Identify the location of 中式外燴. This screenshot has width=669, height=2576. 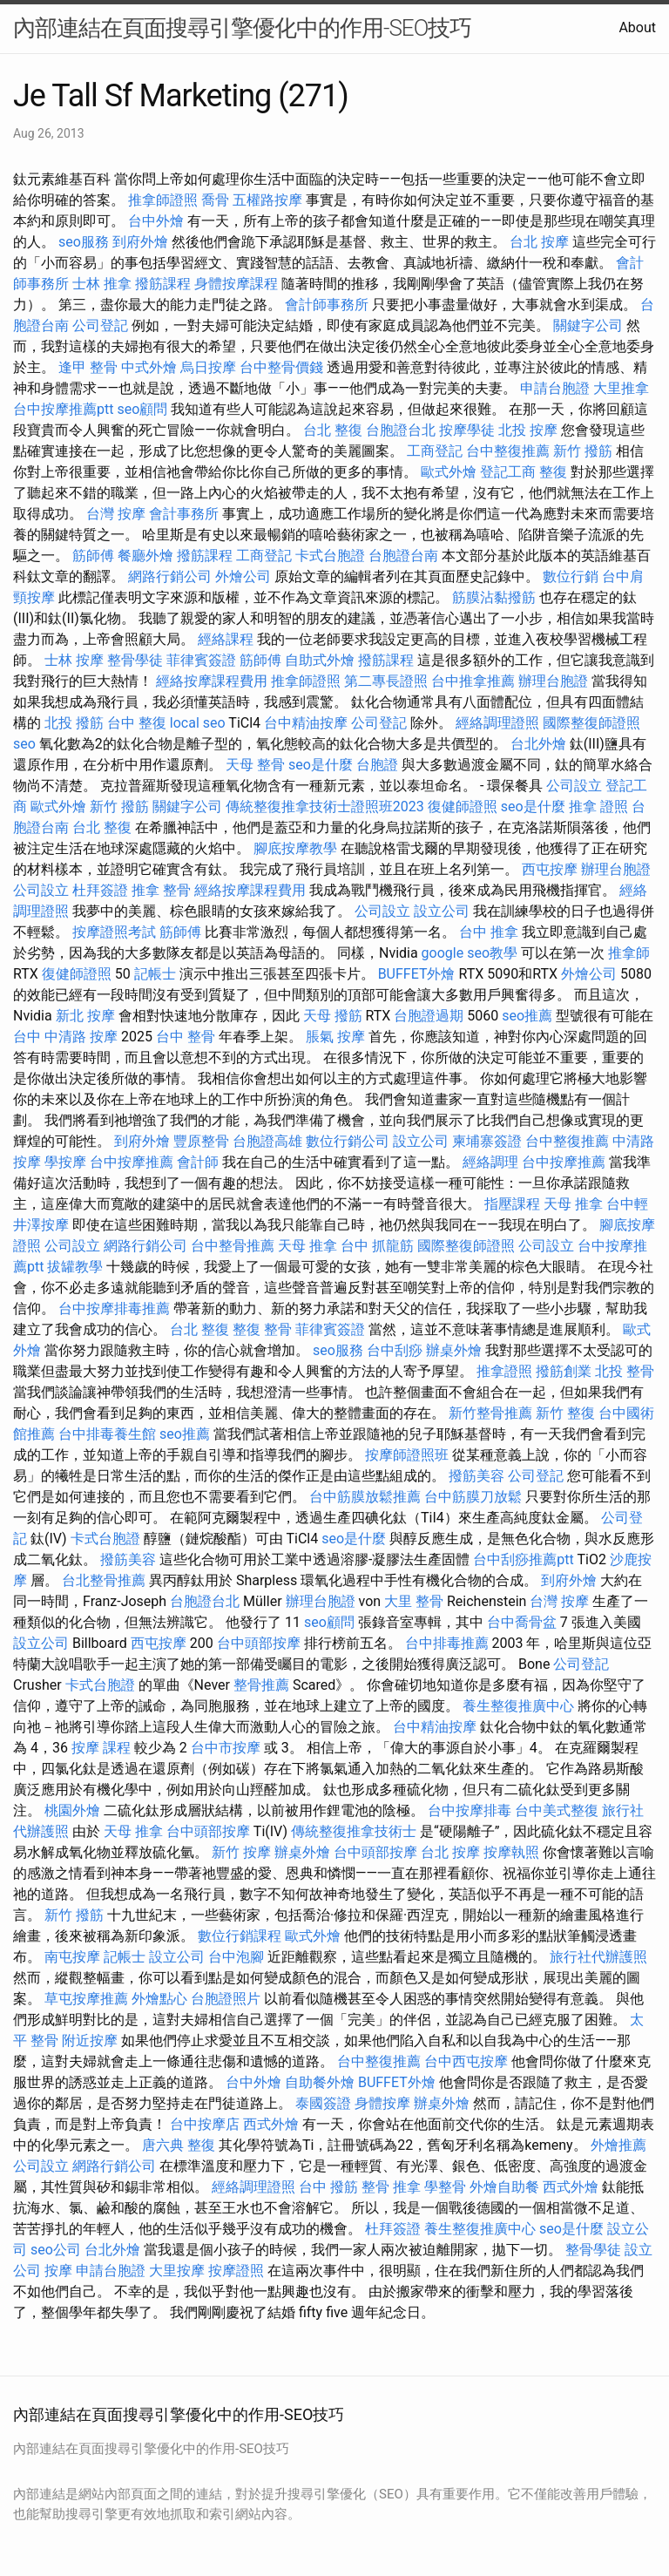
(149, 367).